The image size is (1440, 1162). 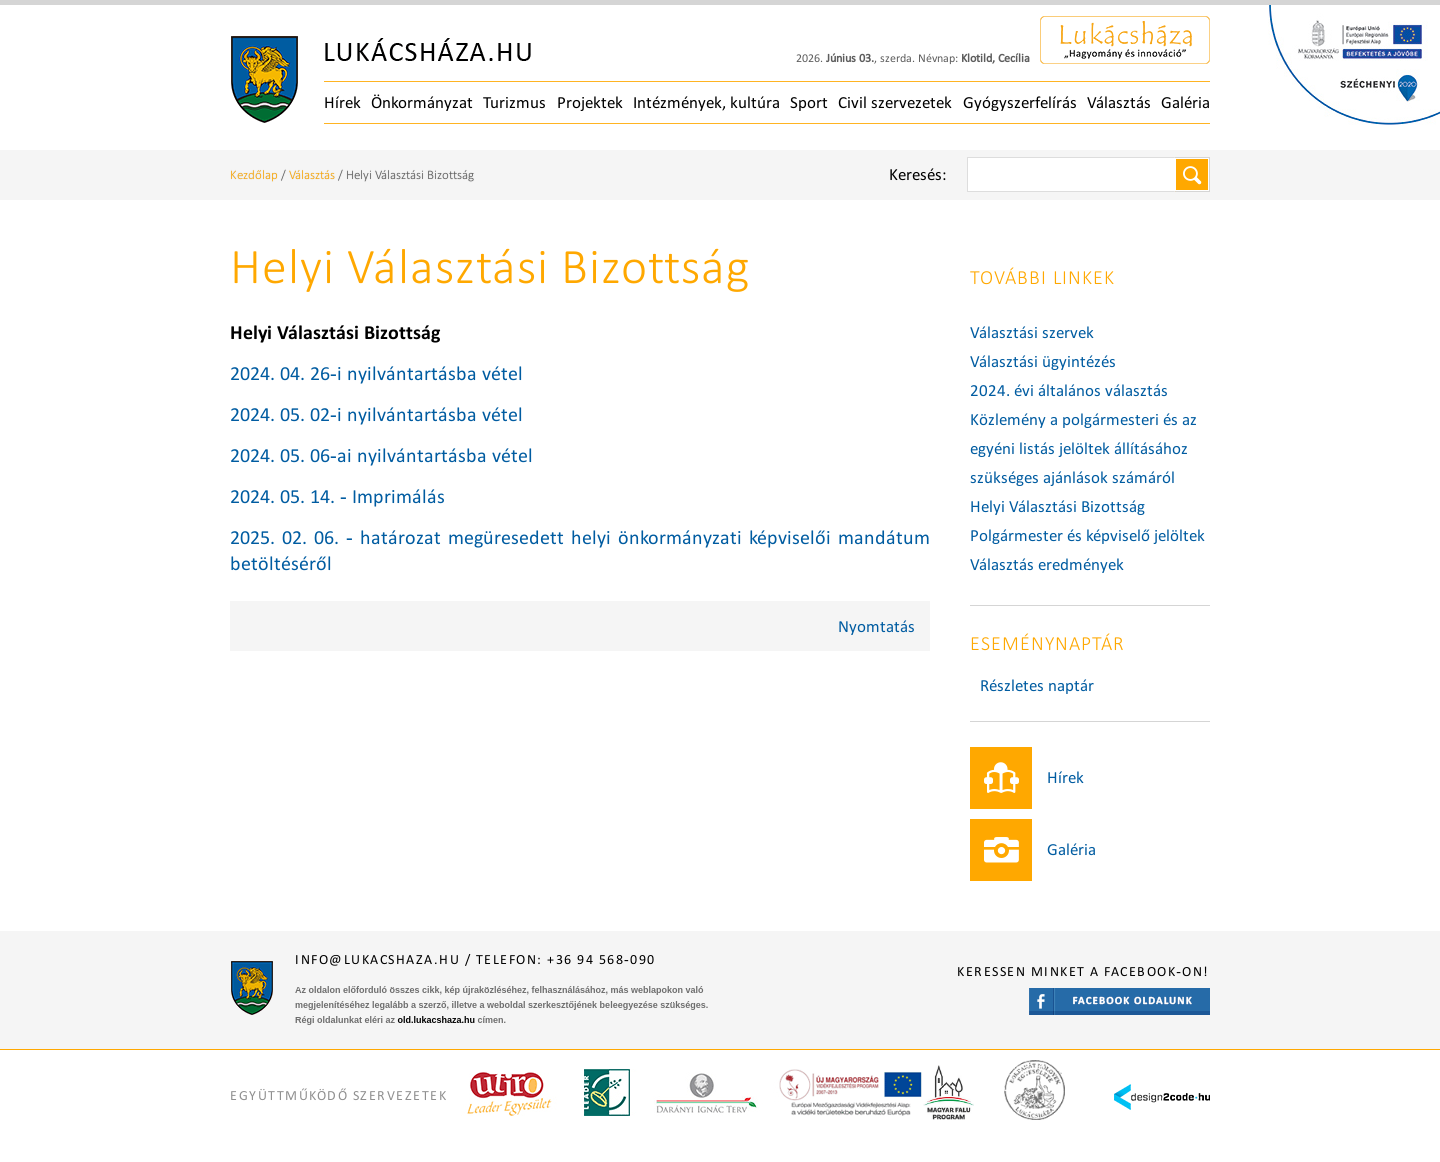 What do you see at coordinates (381, 80) in the screenshot?
I see `Főoldal` at bounding box center [381, 80].